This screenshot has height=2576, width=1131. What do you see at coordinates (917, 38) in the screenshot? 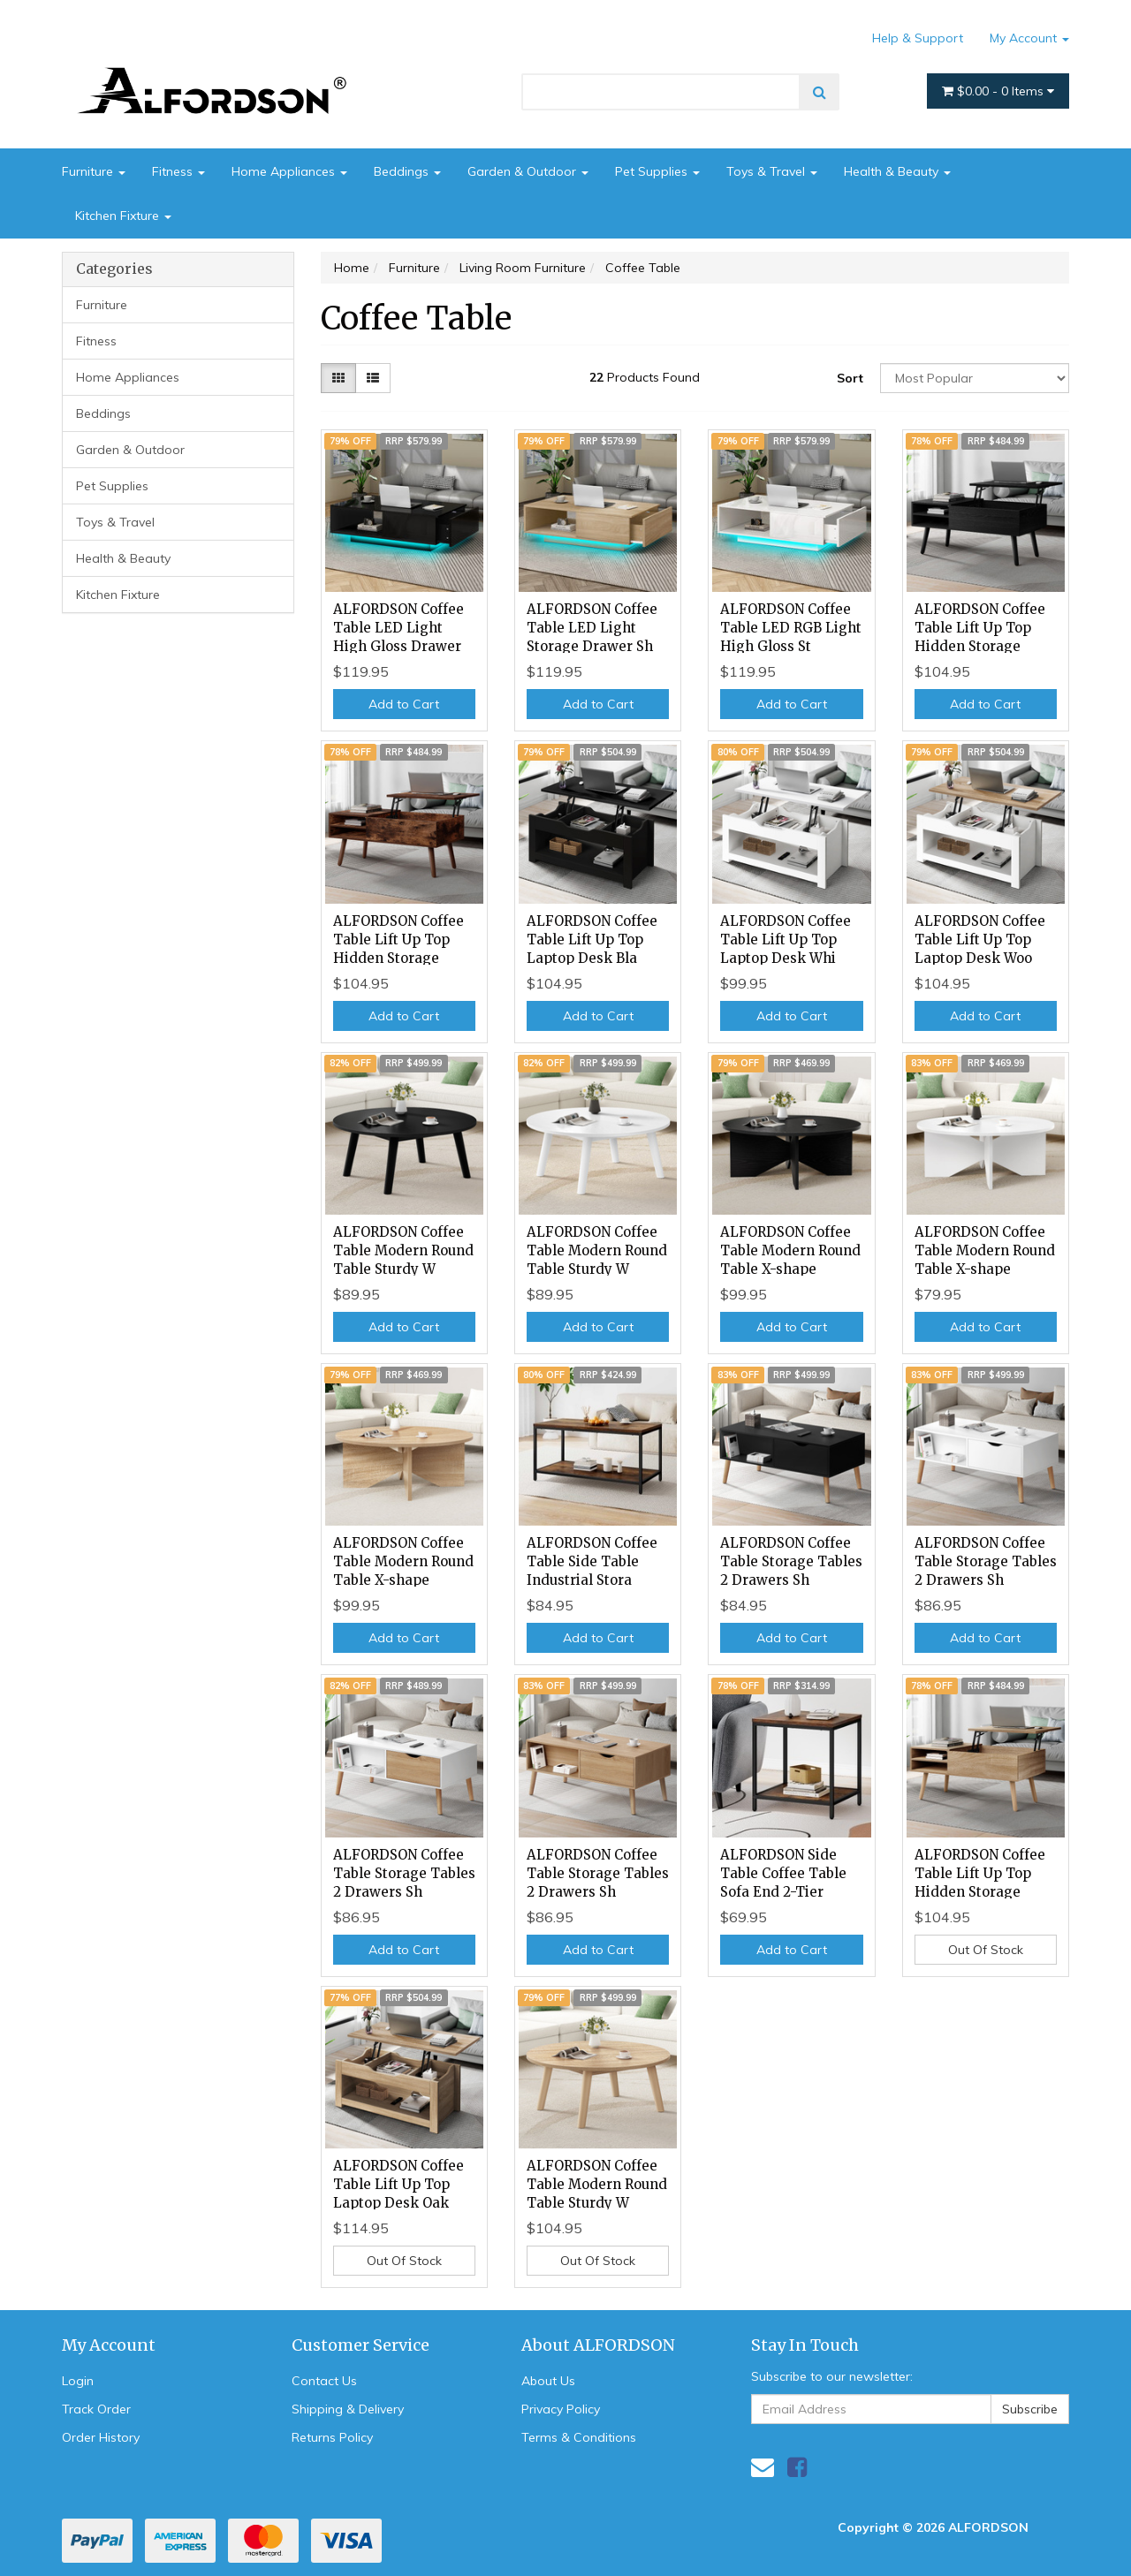
I see `Help & Support` at bounding box center [917, 38].